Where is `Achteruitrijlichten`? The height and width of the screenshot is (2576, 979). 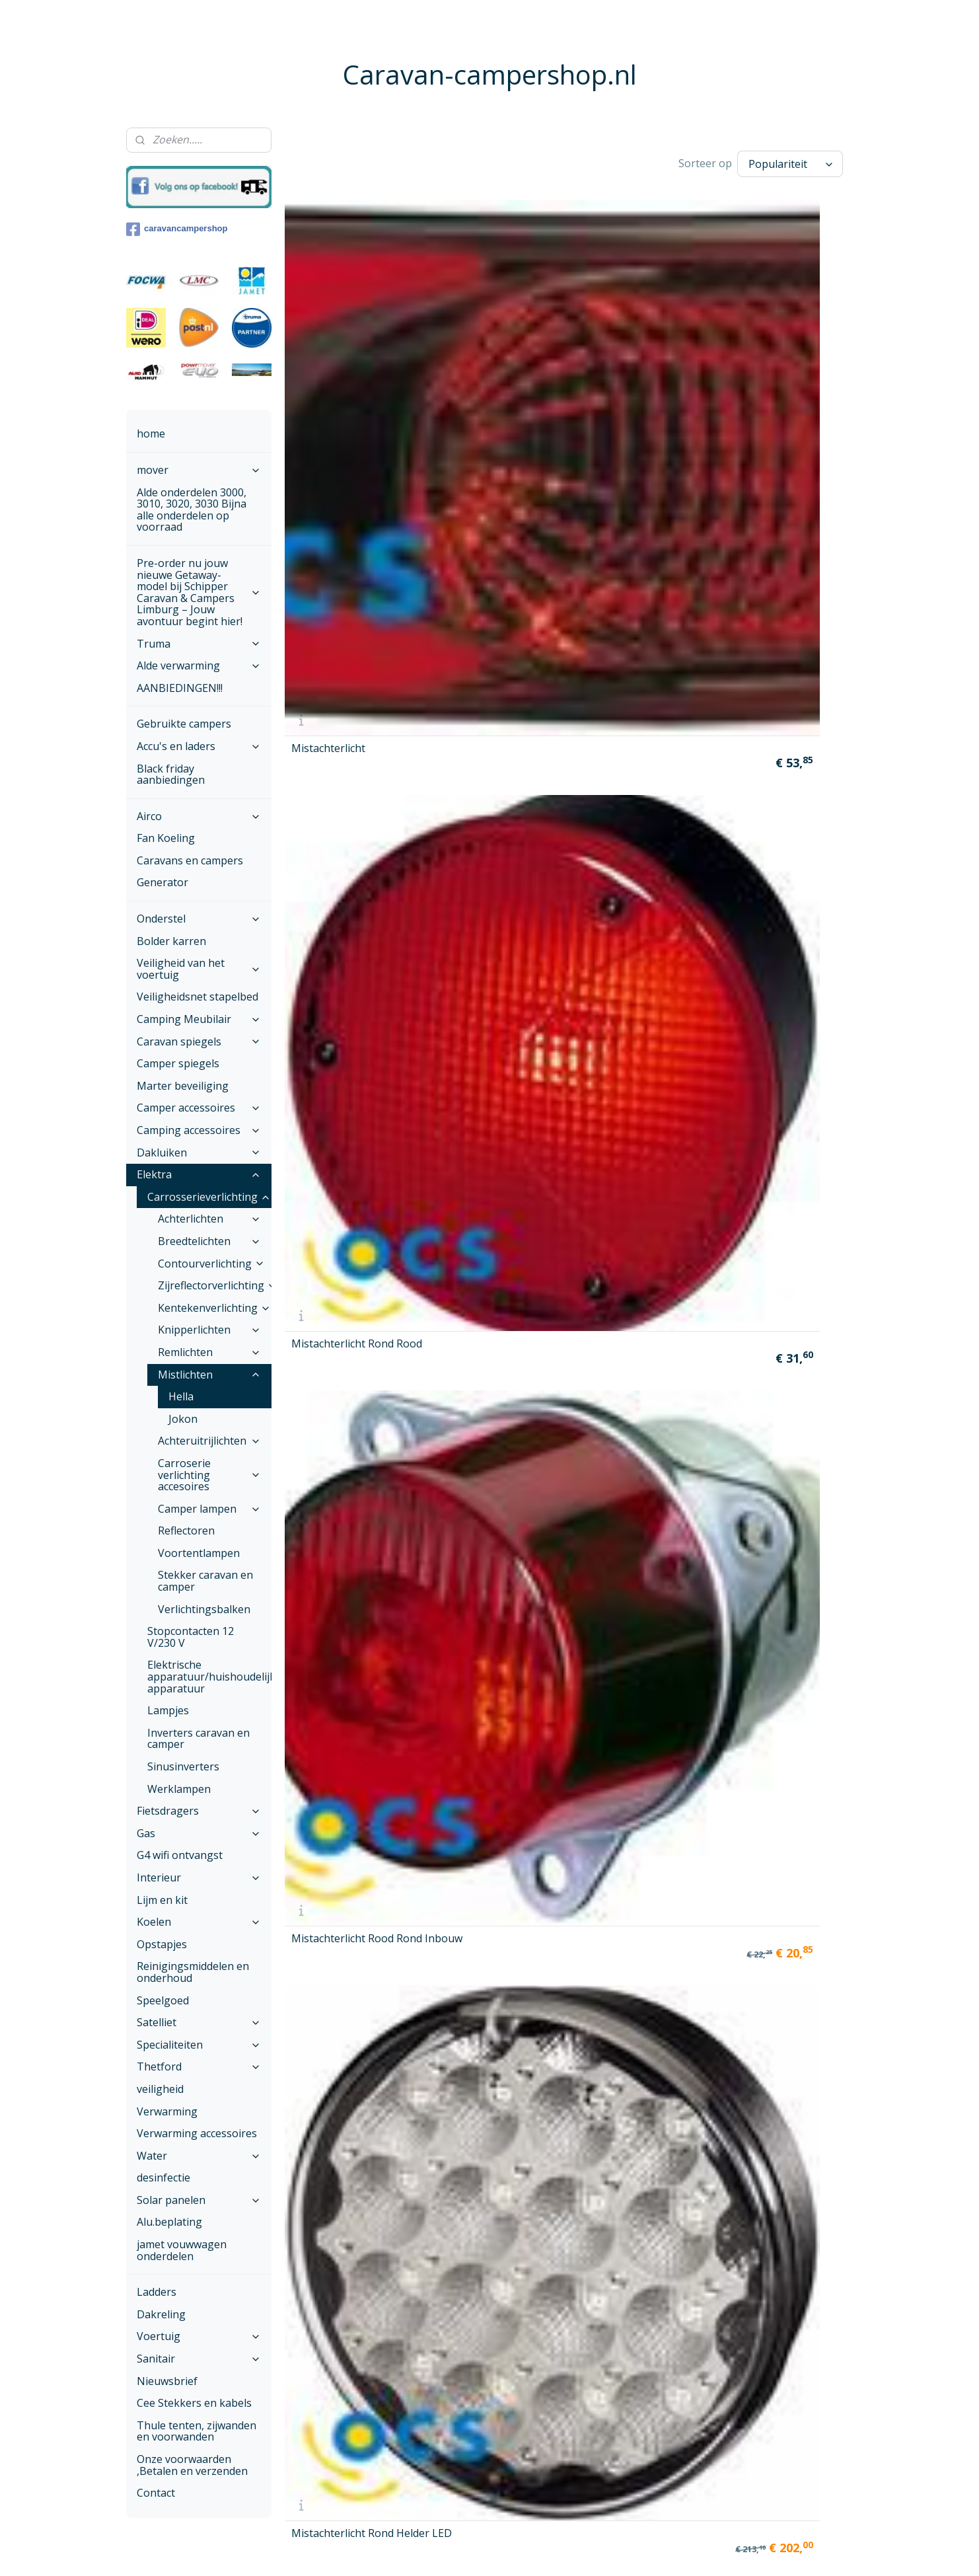 Achteruitrijlichten is located at coordinates (209, 1440).